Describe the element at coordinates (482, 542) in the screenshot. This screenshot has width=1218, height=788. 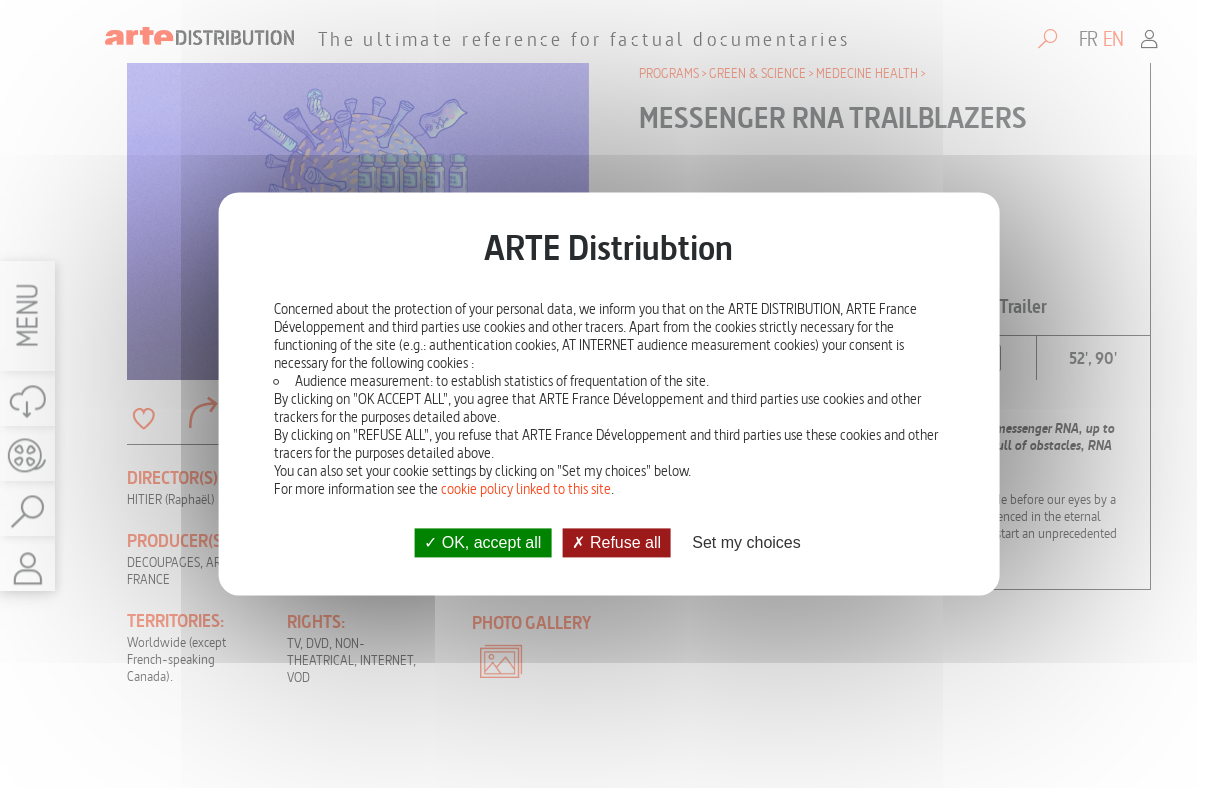
I see `OK, accept all` at that location.